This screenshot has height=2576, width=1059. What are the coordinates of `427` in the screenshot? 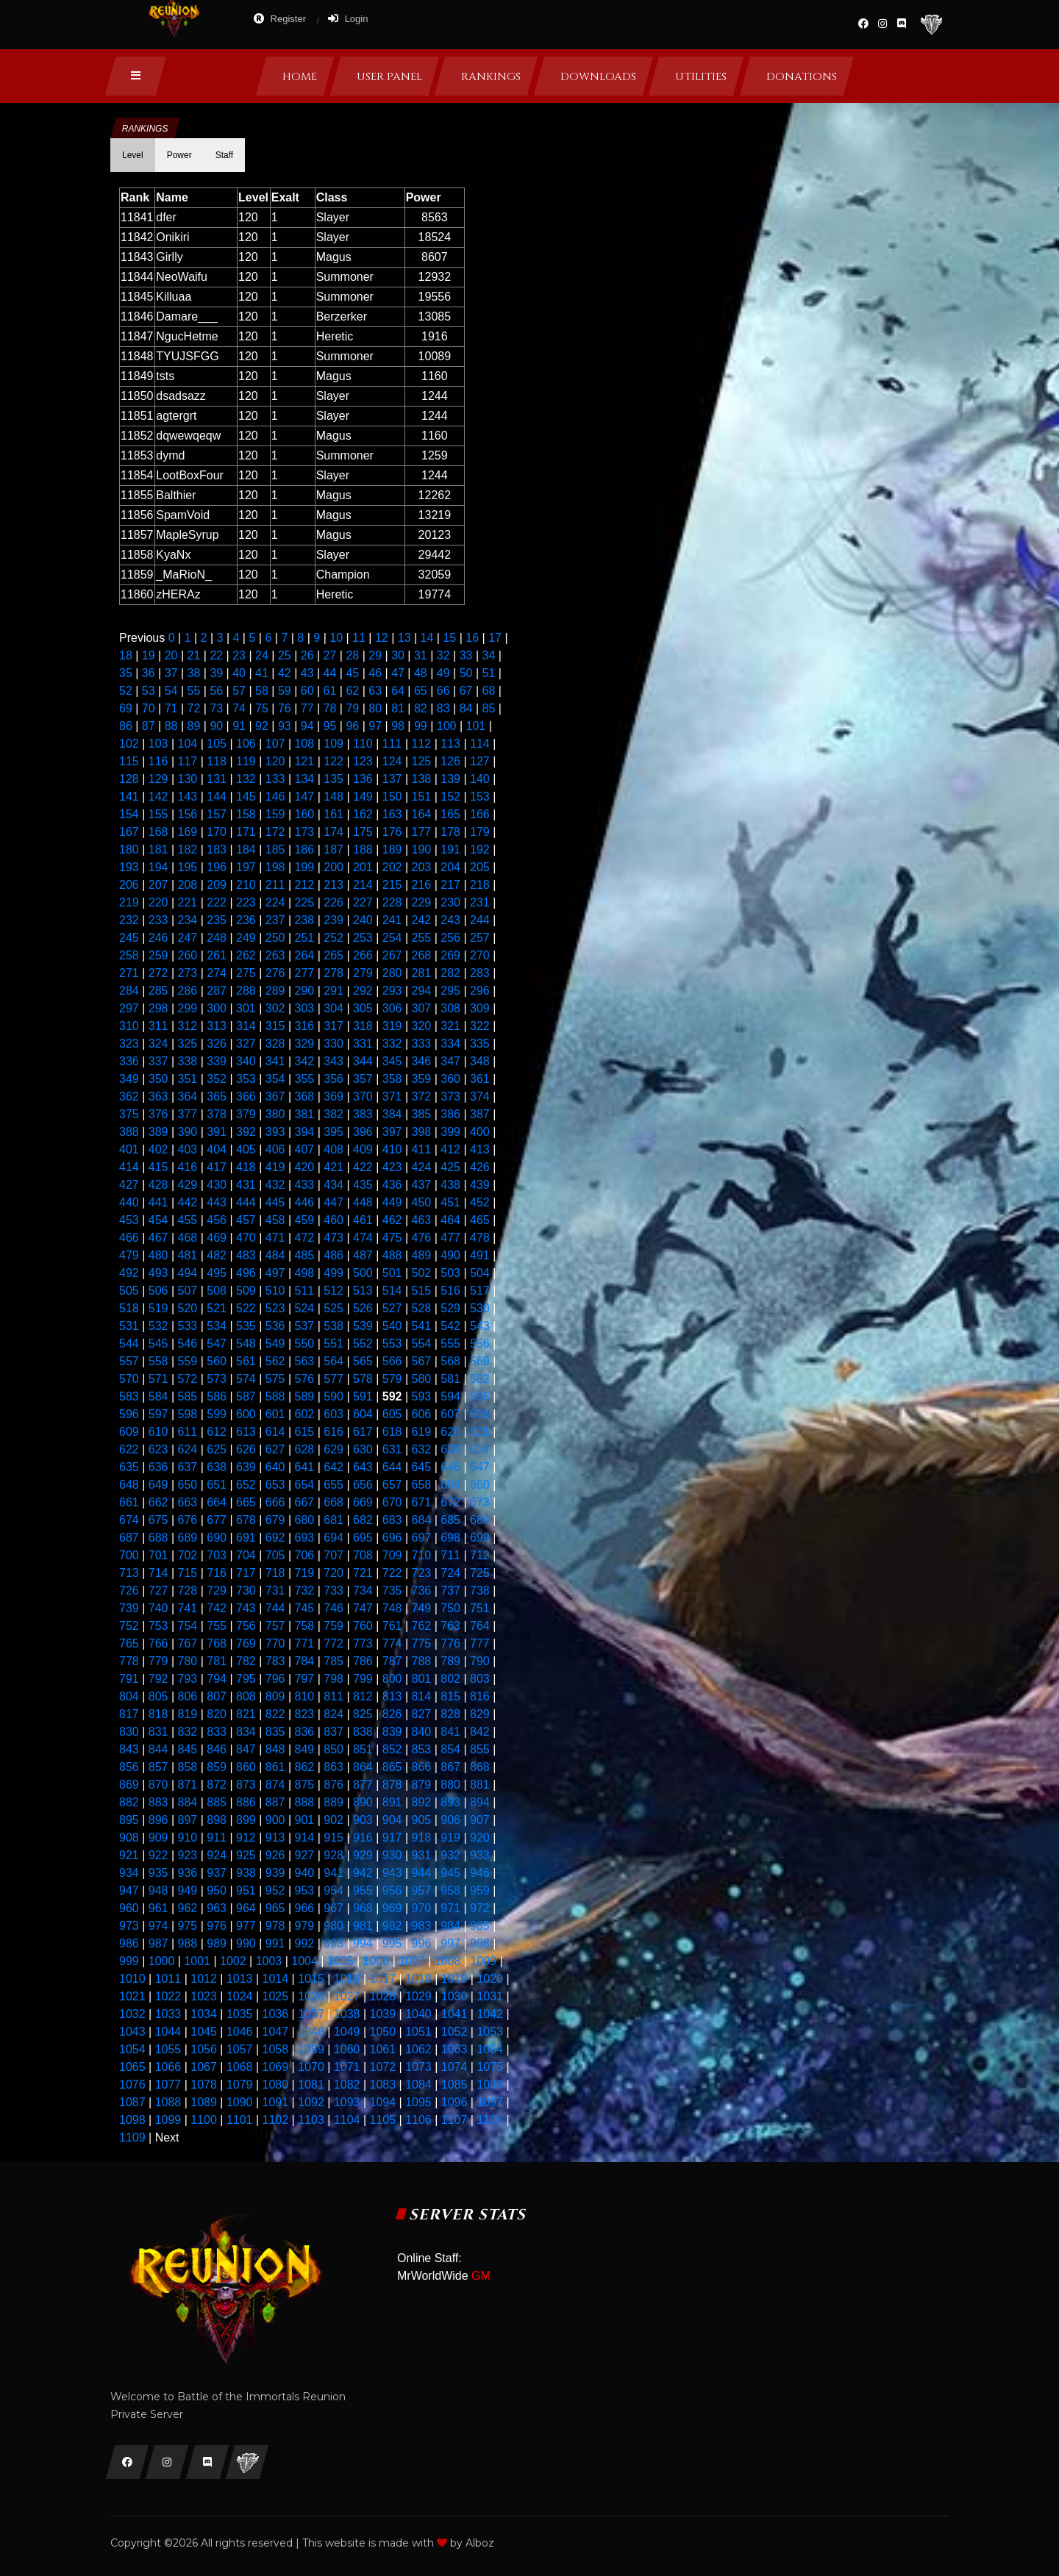 It's located at (129, 1184).